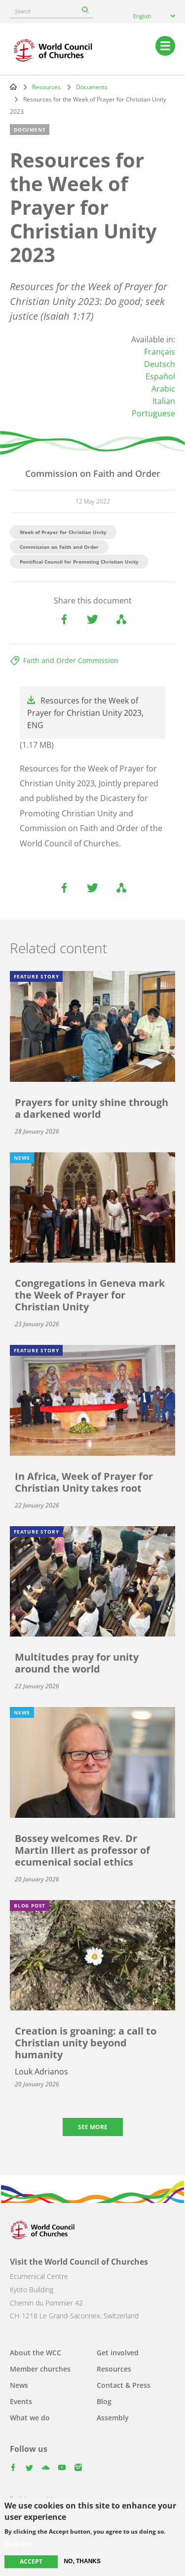 This screenshot has width=185, height=2576. I want to click on More info, so click(18, 2544).